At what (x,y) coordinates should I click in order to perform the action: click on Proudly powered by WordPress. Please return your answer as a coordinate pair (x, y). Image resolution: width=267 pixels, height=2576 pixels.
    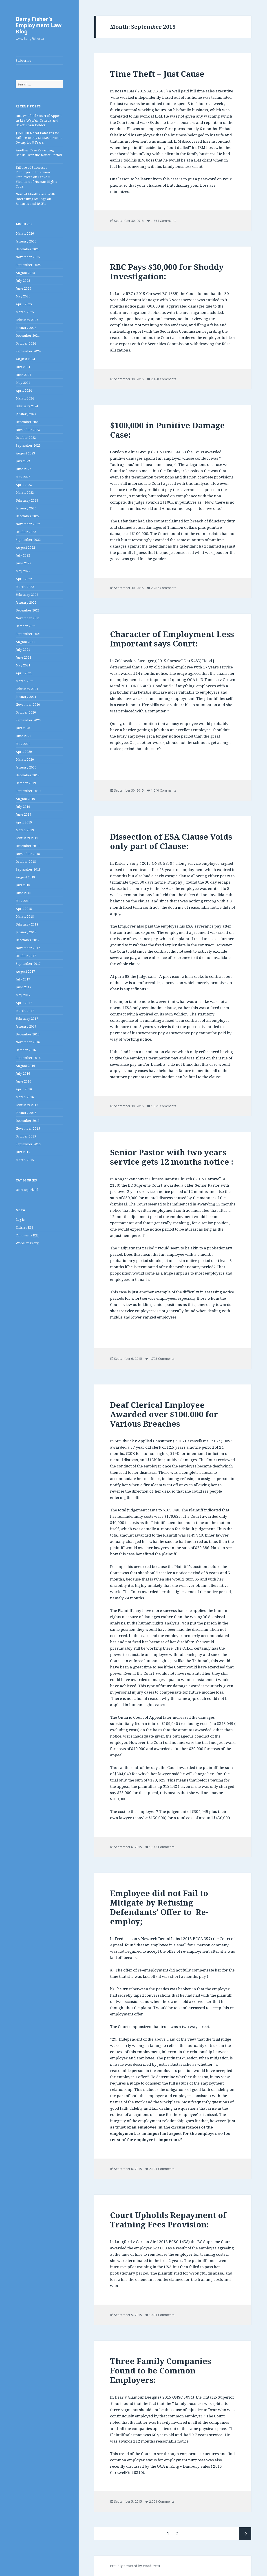
    Looking at the image, I should click on (135, 2566).